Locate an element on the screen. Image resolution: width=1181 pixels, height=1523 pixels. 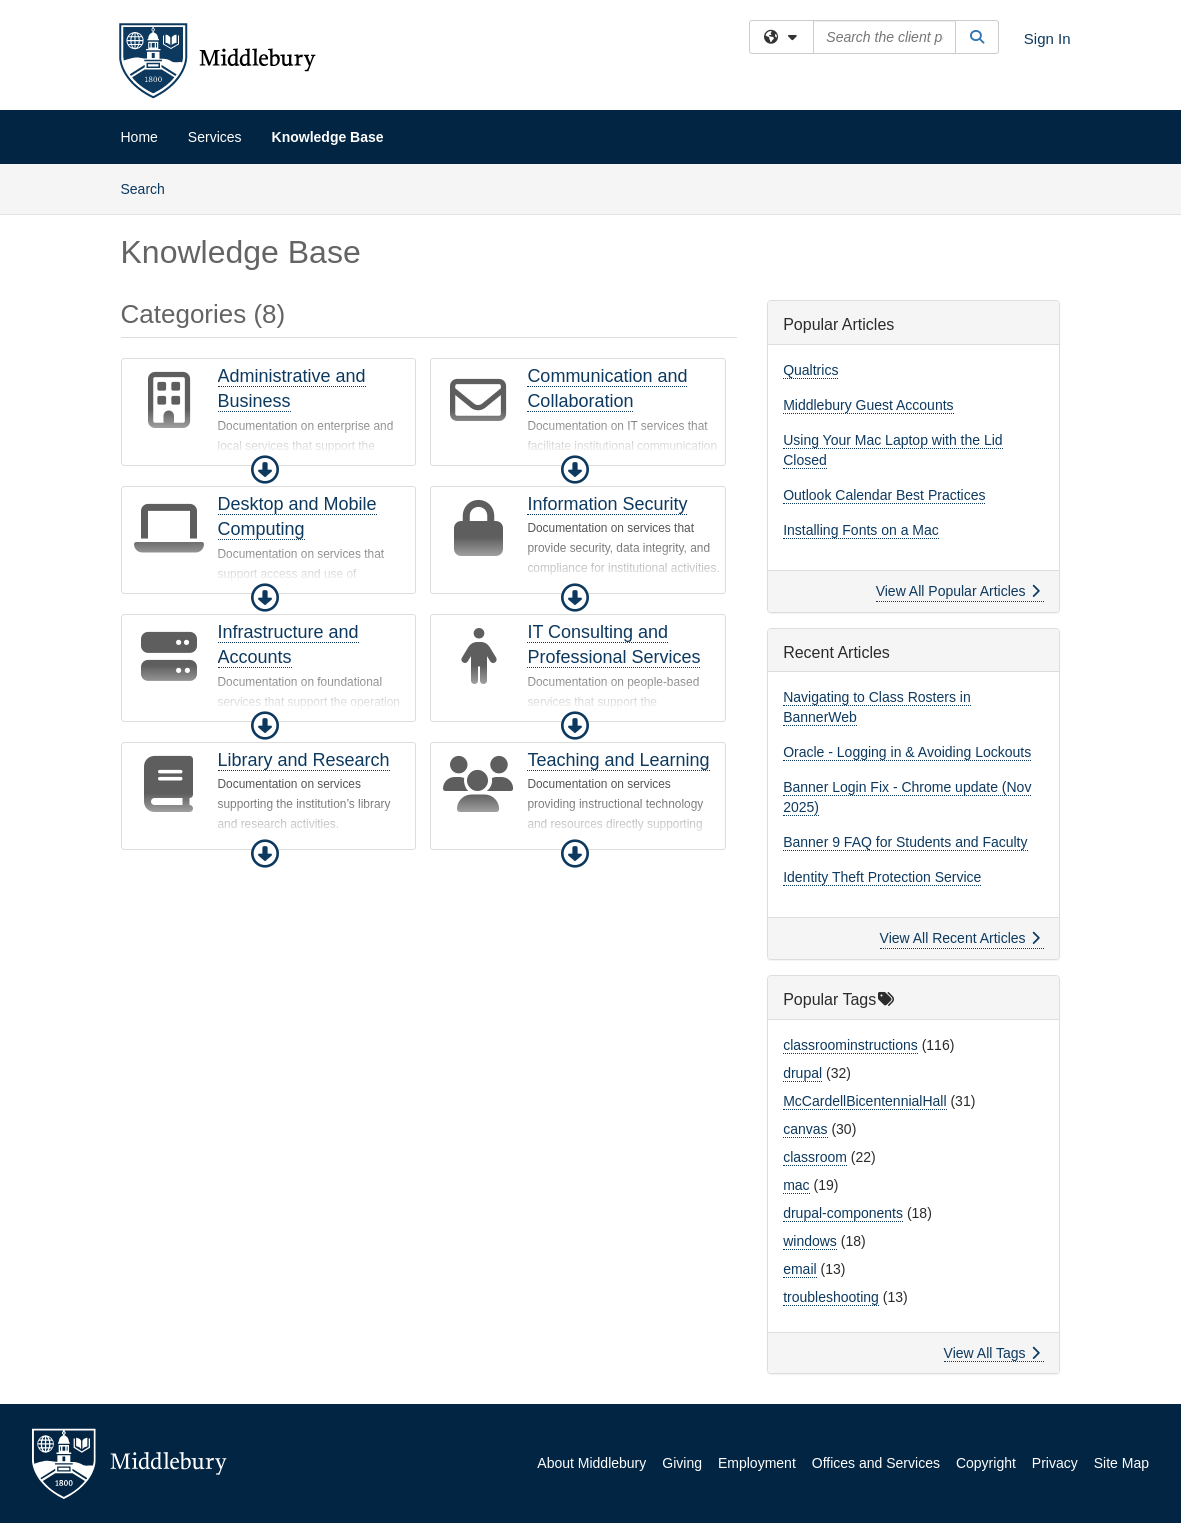
windows is located at coordinates (810, 1241).